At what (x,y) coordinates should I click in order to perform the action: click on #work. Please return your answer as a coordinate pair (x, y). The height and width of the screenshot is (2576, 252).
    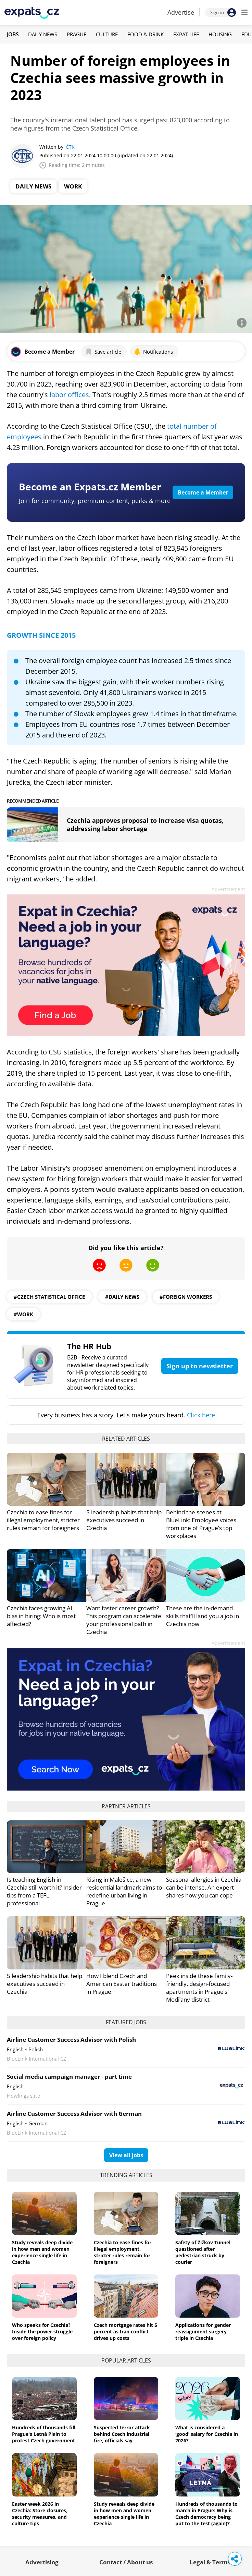
    Looking at the image, I should click on (23, 1314).